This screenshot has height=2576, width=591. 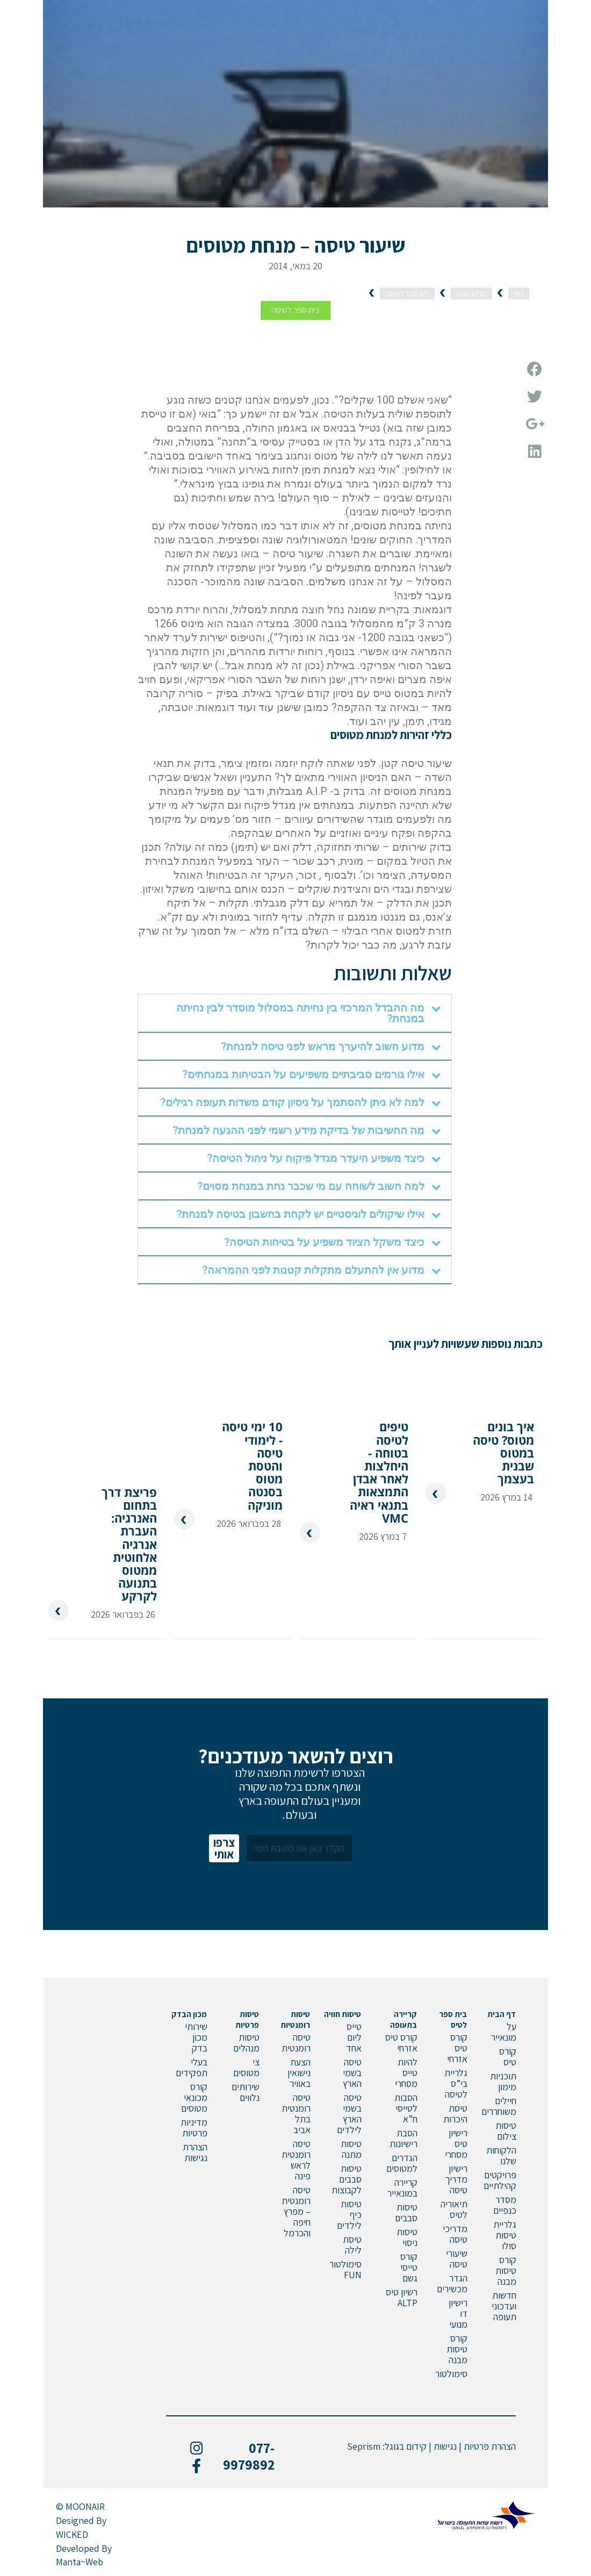 What do you see at coordinates (352, 2244) in the screenshot?
I see `טיסת לילה` at bounding box center [352, 2244].